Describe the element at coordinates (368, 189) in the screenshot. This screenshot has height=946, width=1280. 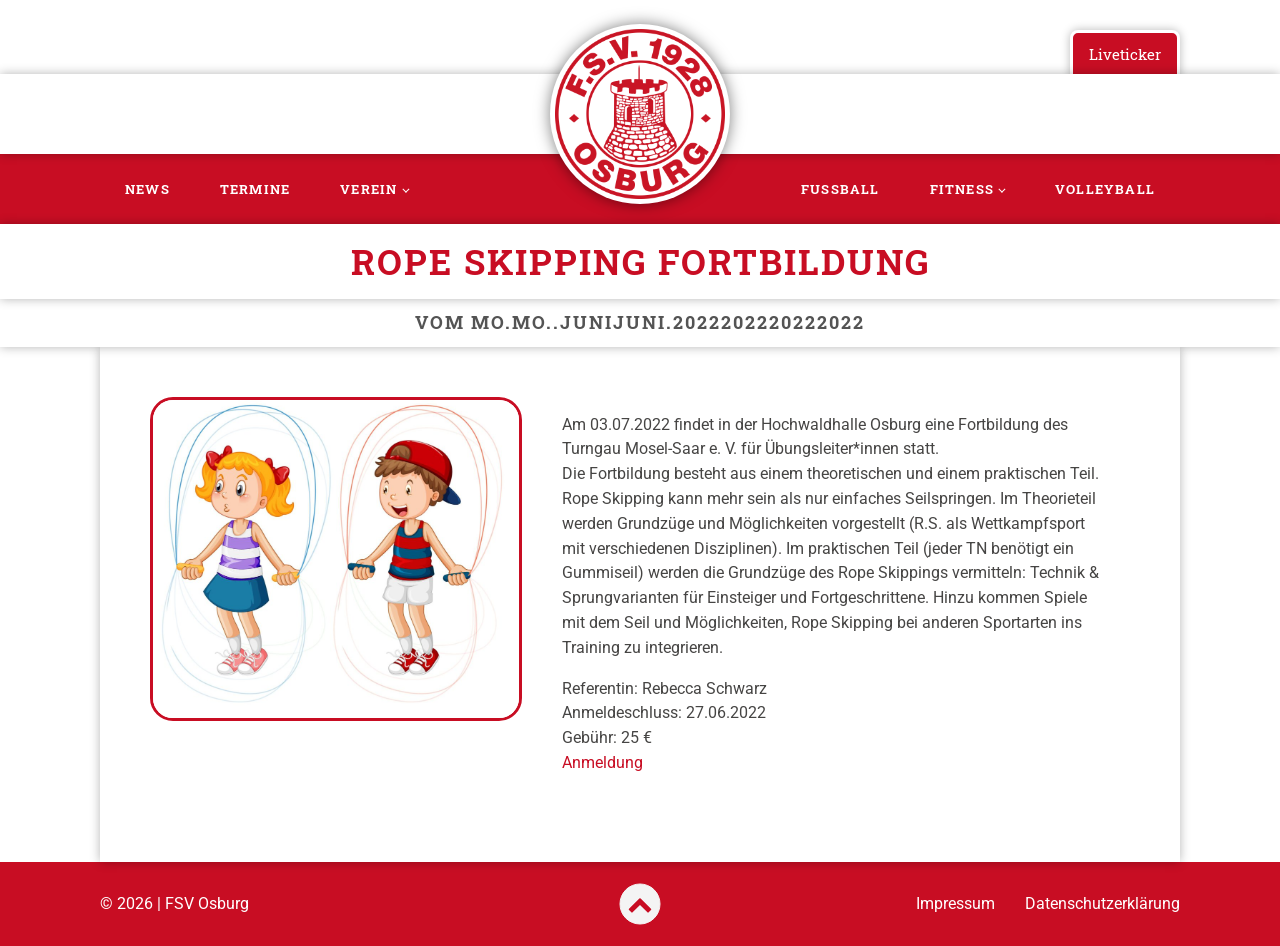
I see `Verein` at that location.